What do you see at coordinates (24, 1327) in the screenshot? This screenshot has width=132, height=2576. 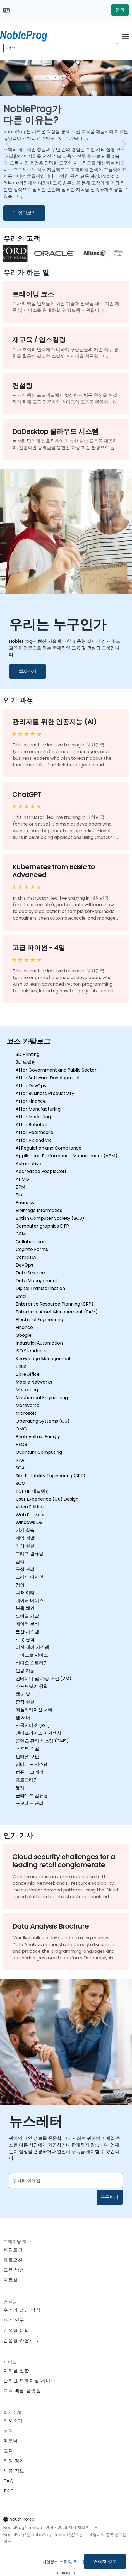 I see `Finance` at bounding box center [24, 1327].